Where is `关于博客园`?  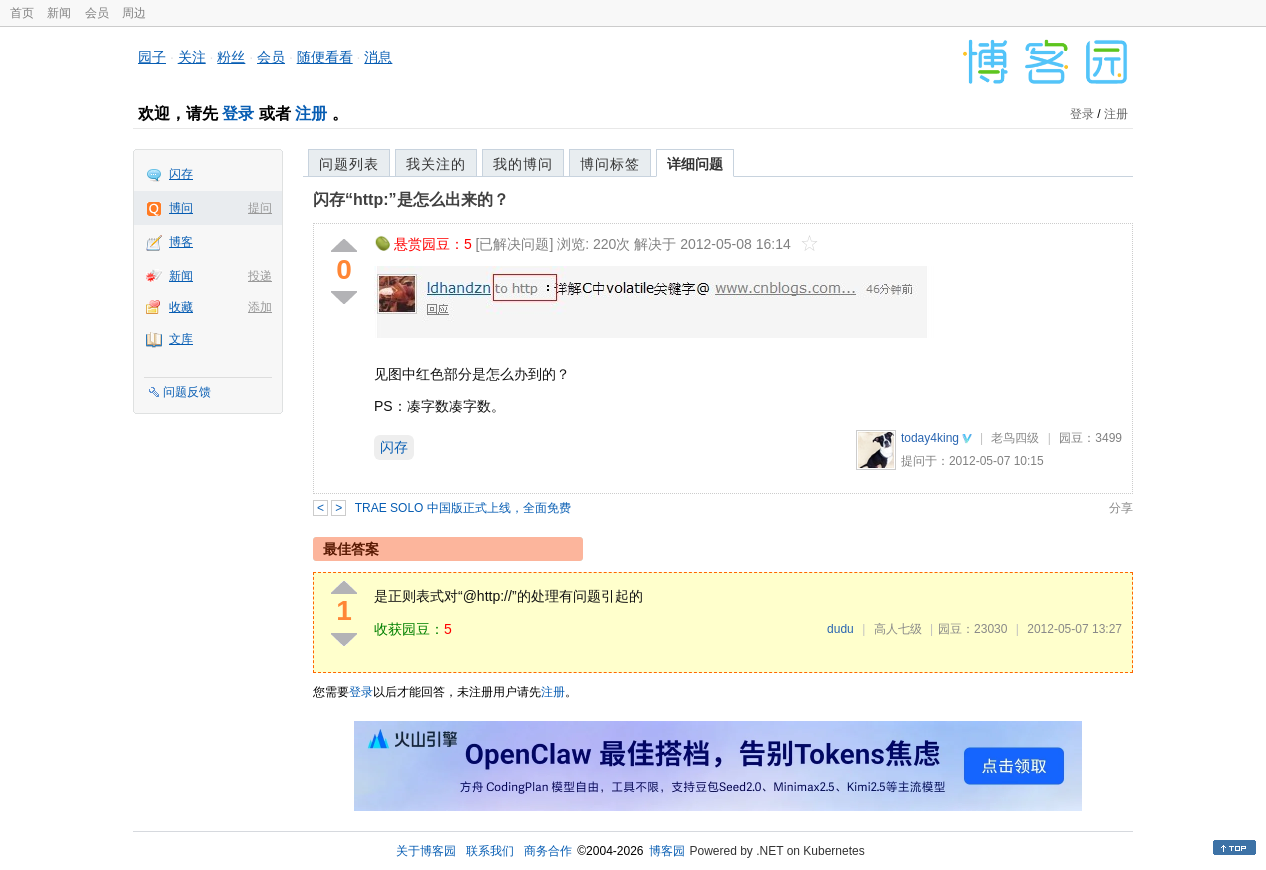 关于博客园 is located at coordinates (426, 851).